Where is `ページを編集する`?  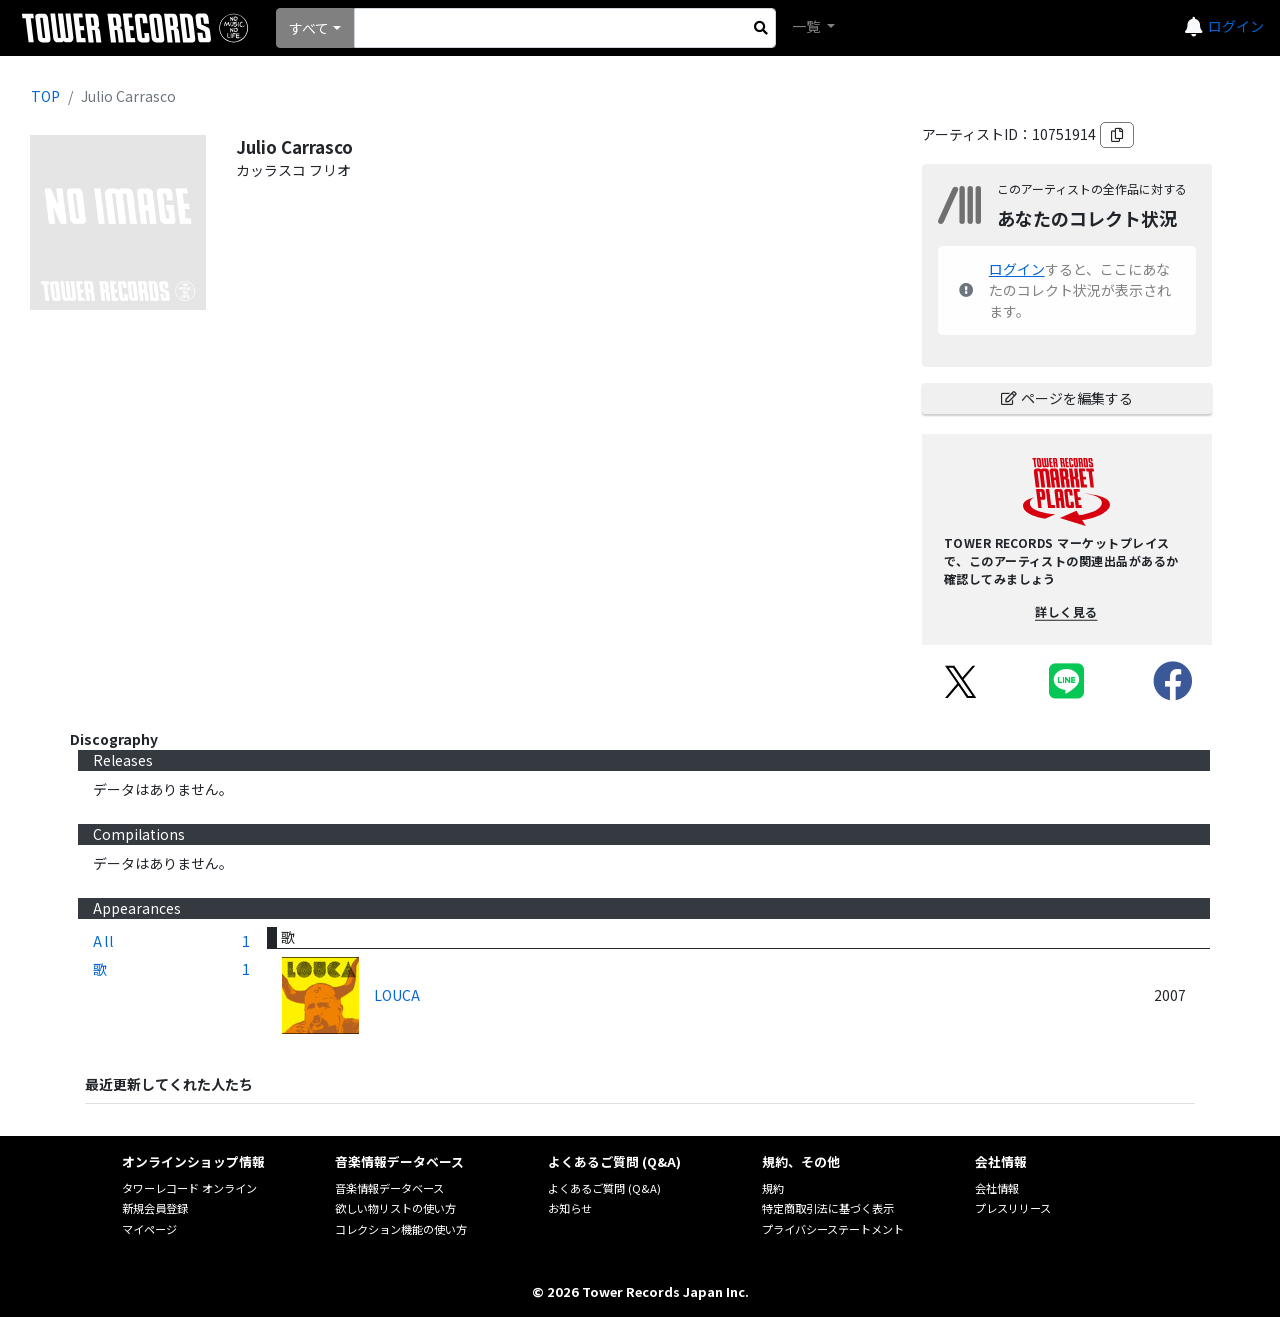 ページを編集する is located at coordinates (1067, 398).